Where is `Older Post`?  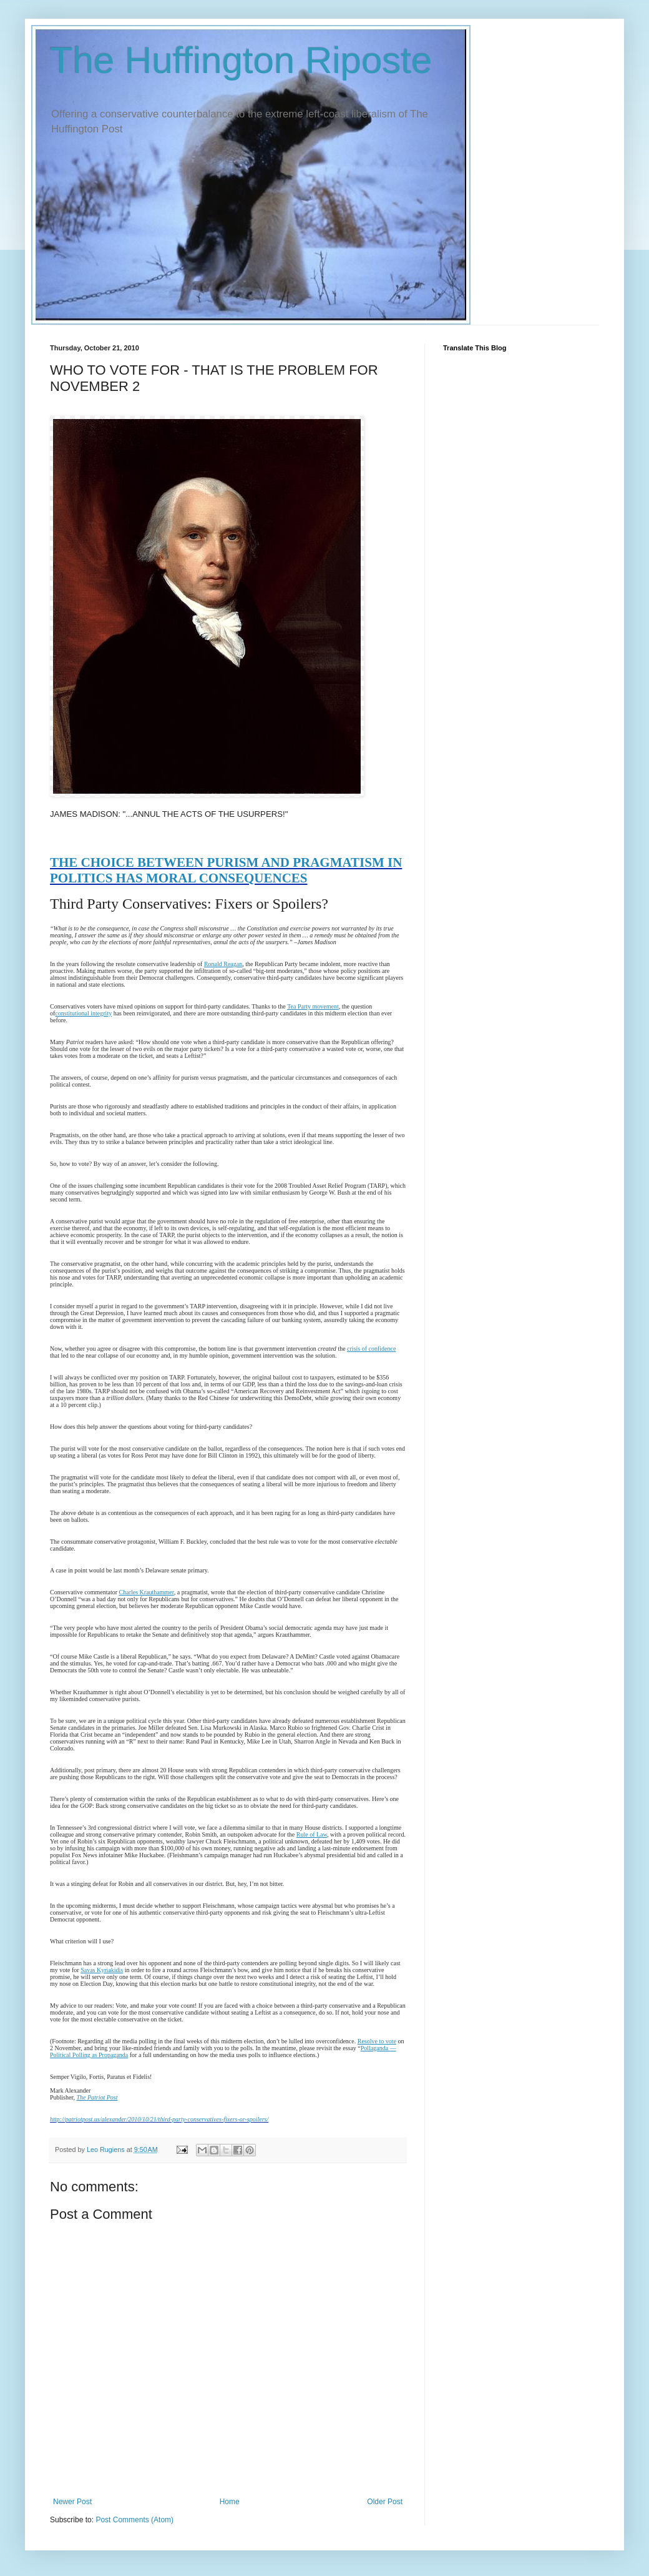 Older Post is located at coordinates (385, 2501).